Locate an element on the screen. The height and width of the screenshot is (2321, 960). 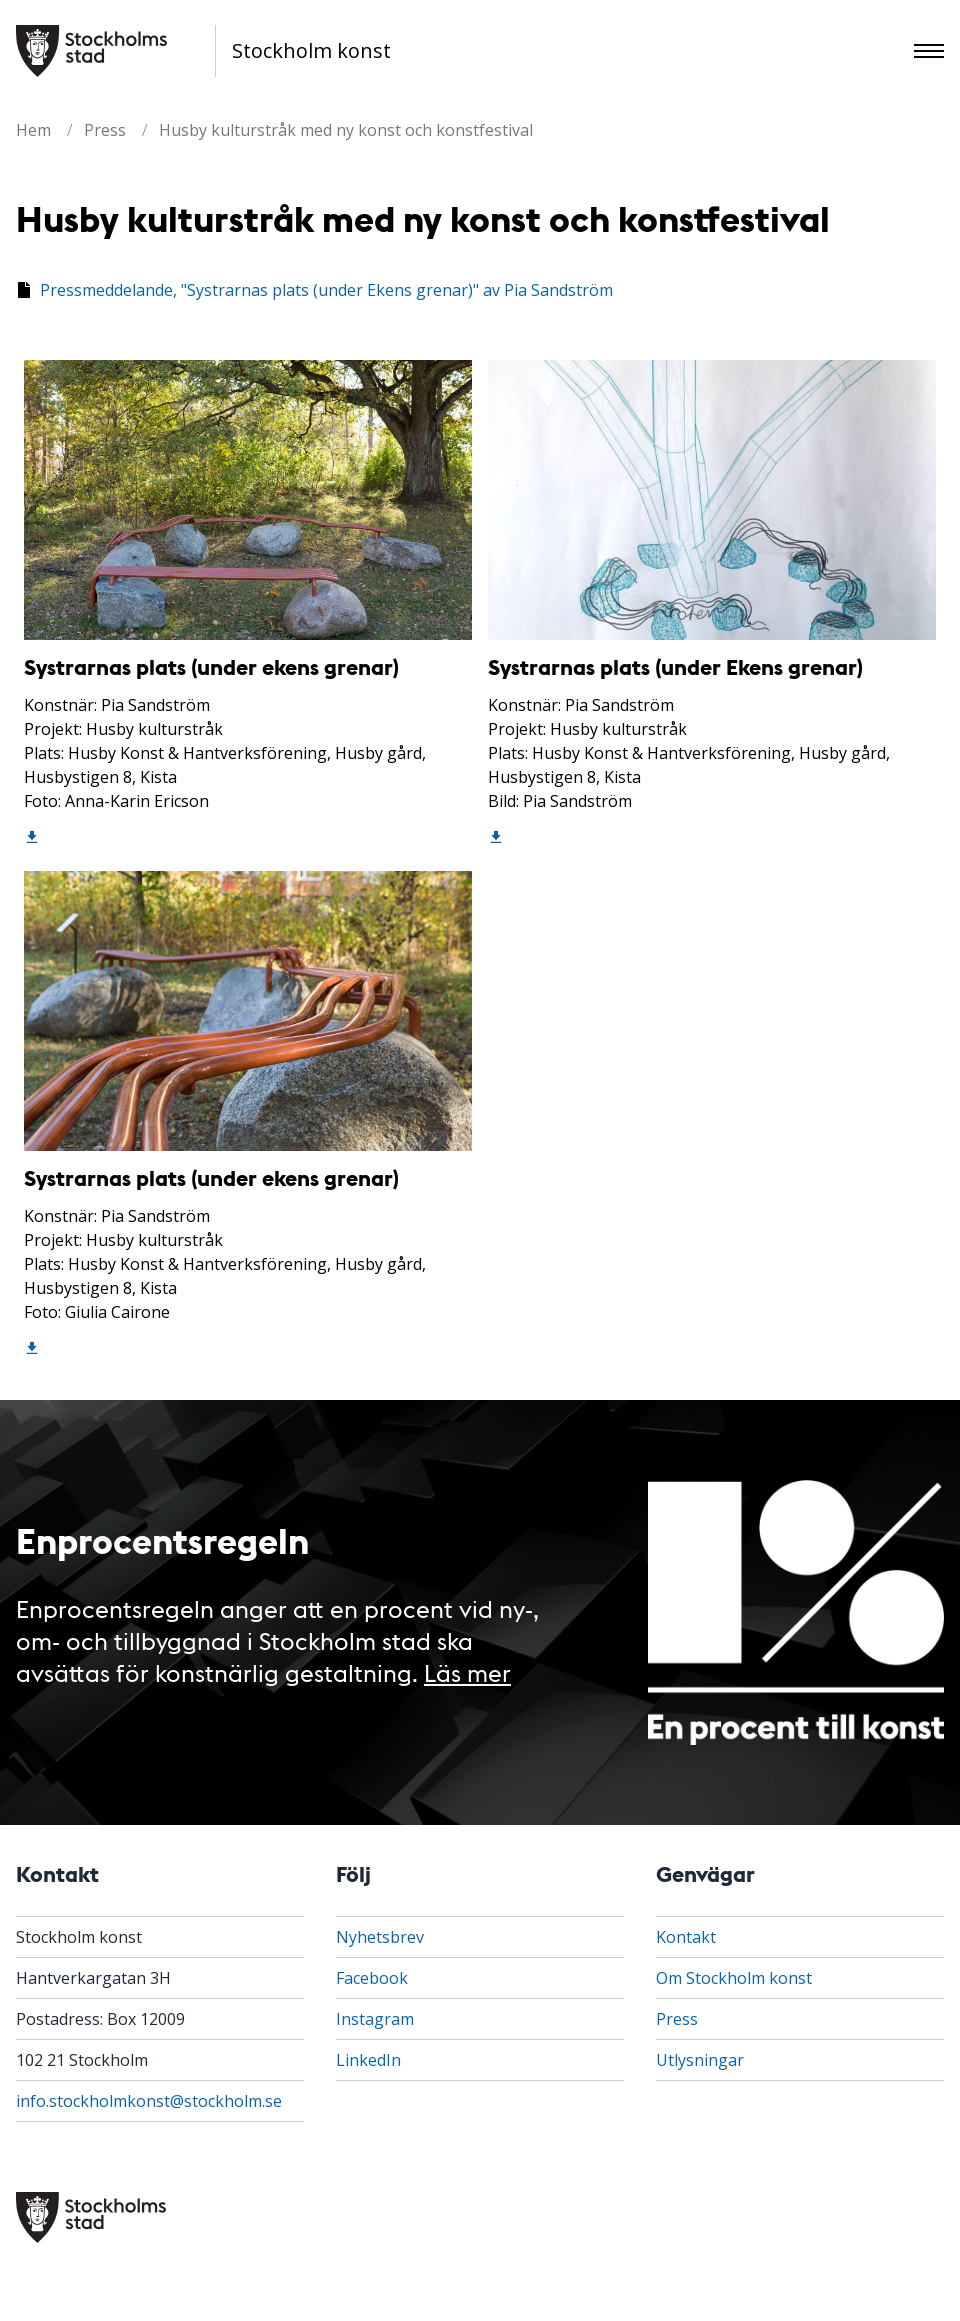
Utlysningar is located at coordinates (700, 2060).